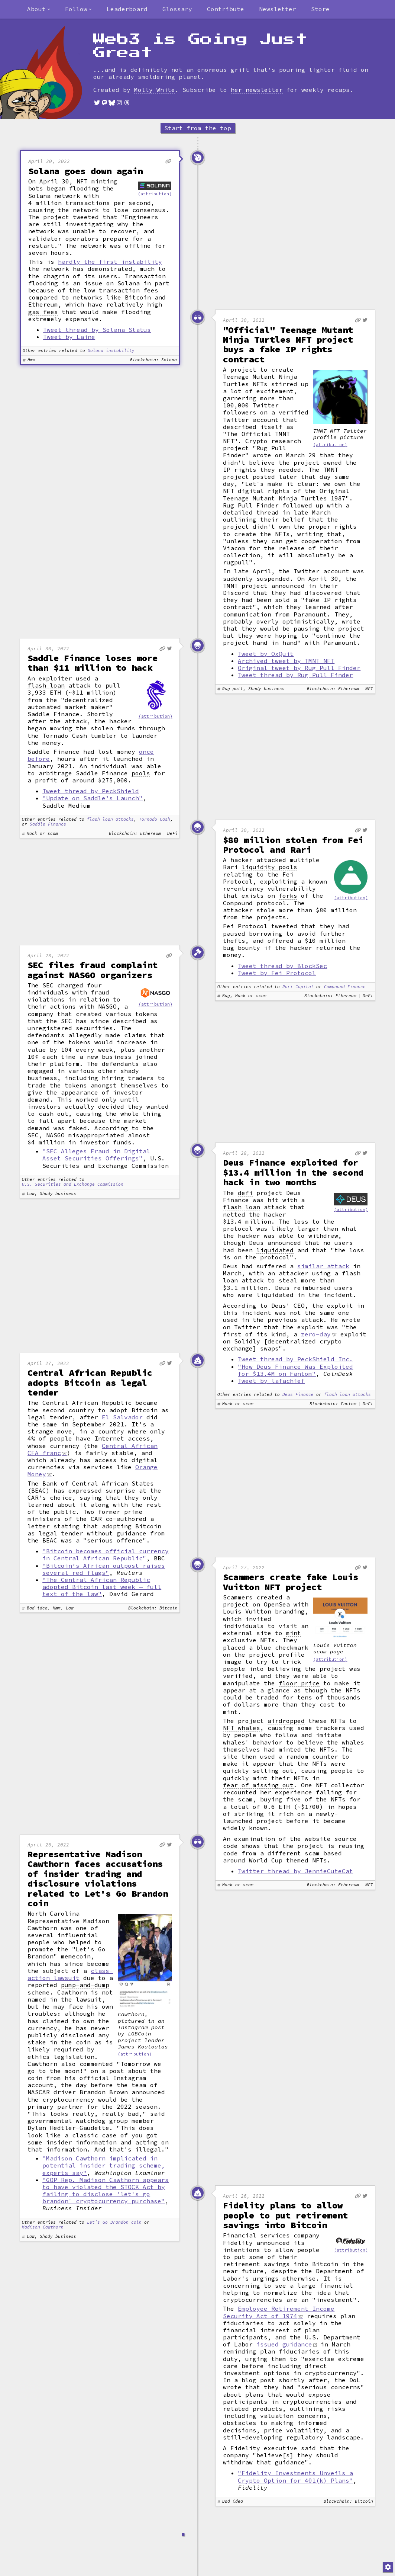 This screenshot has height=2576, width=395. Describe the element at coordinates (111, 350) in the screenshot. I see `Solana instability` at that location.